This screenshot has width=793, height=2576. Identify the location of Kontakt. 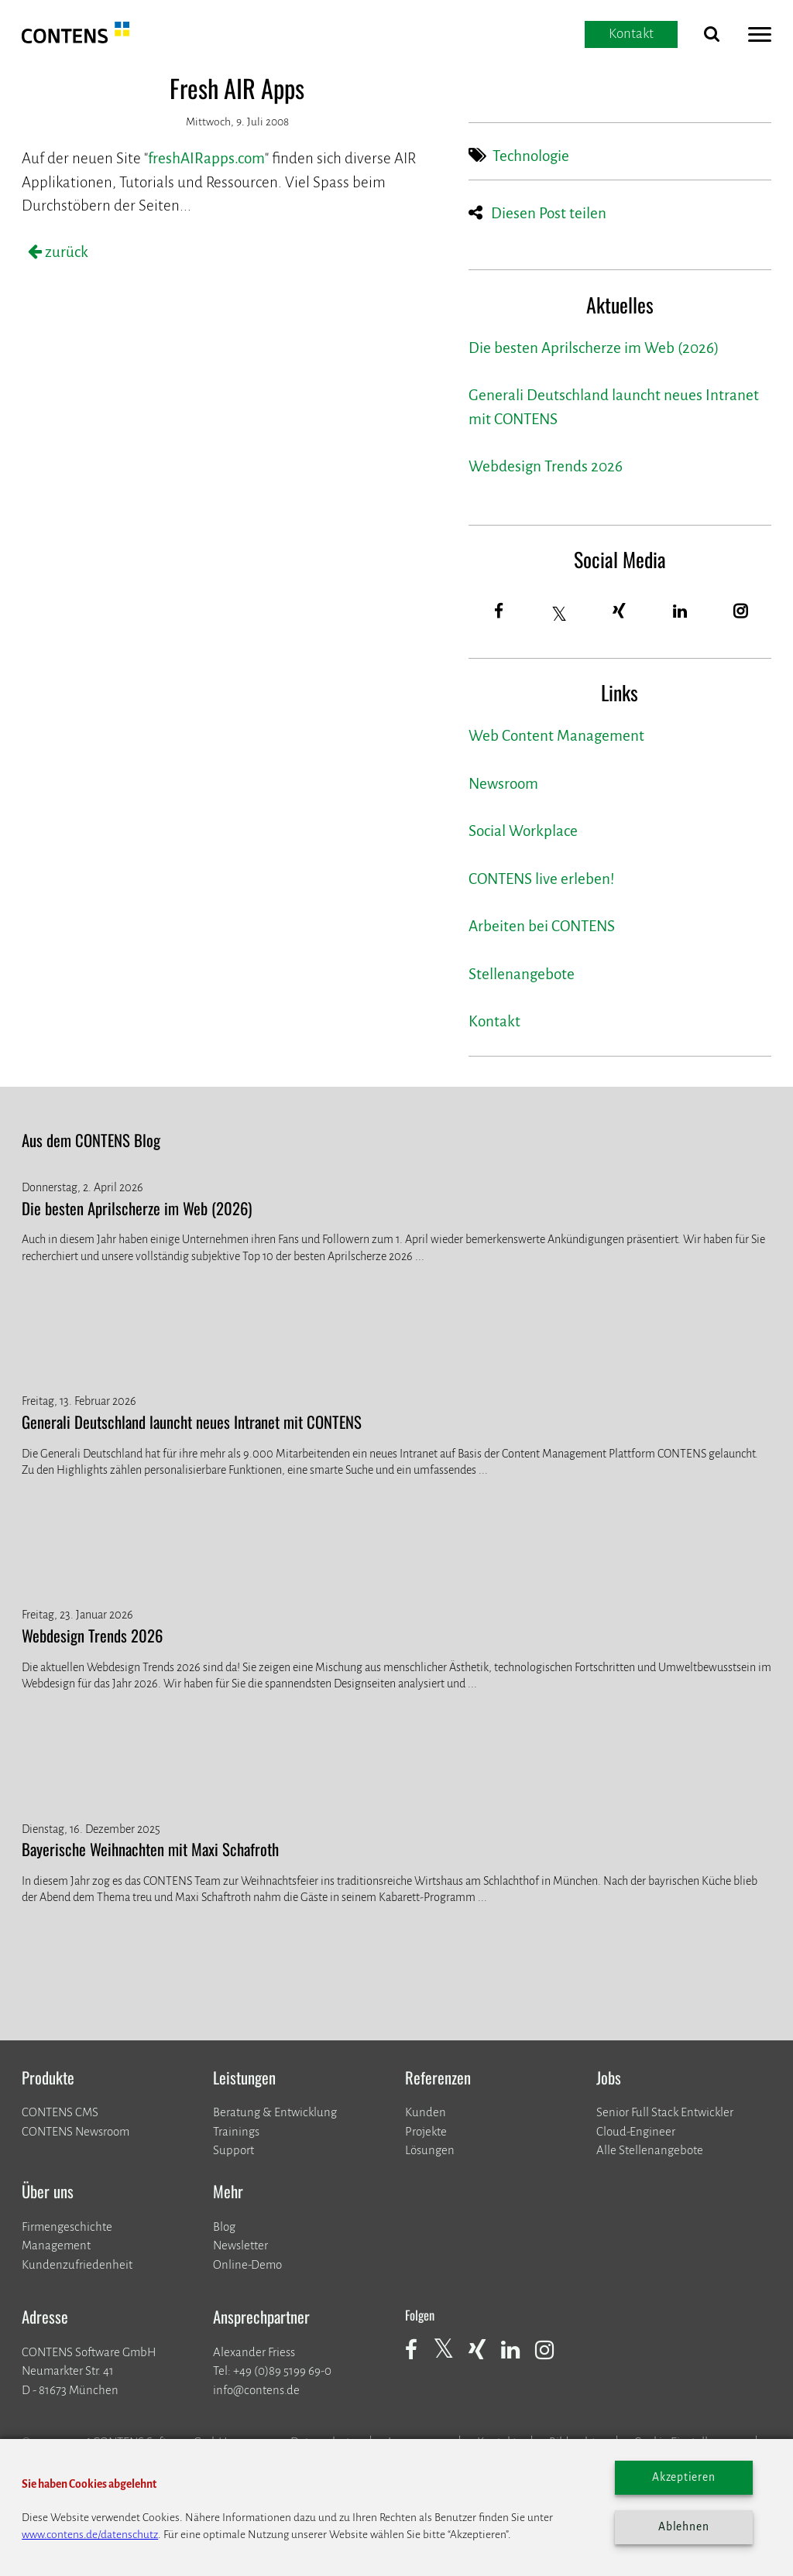
(494, 1021).